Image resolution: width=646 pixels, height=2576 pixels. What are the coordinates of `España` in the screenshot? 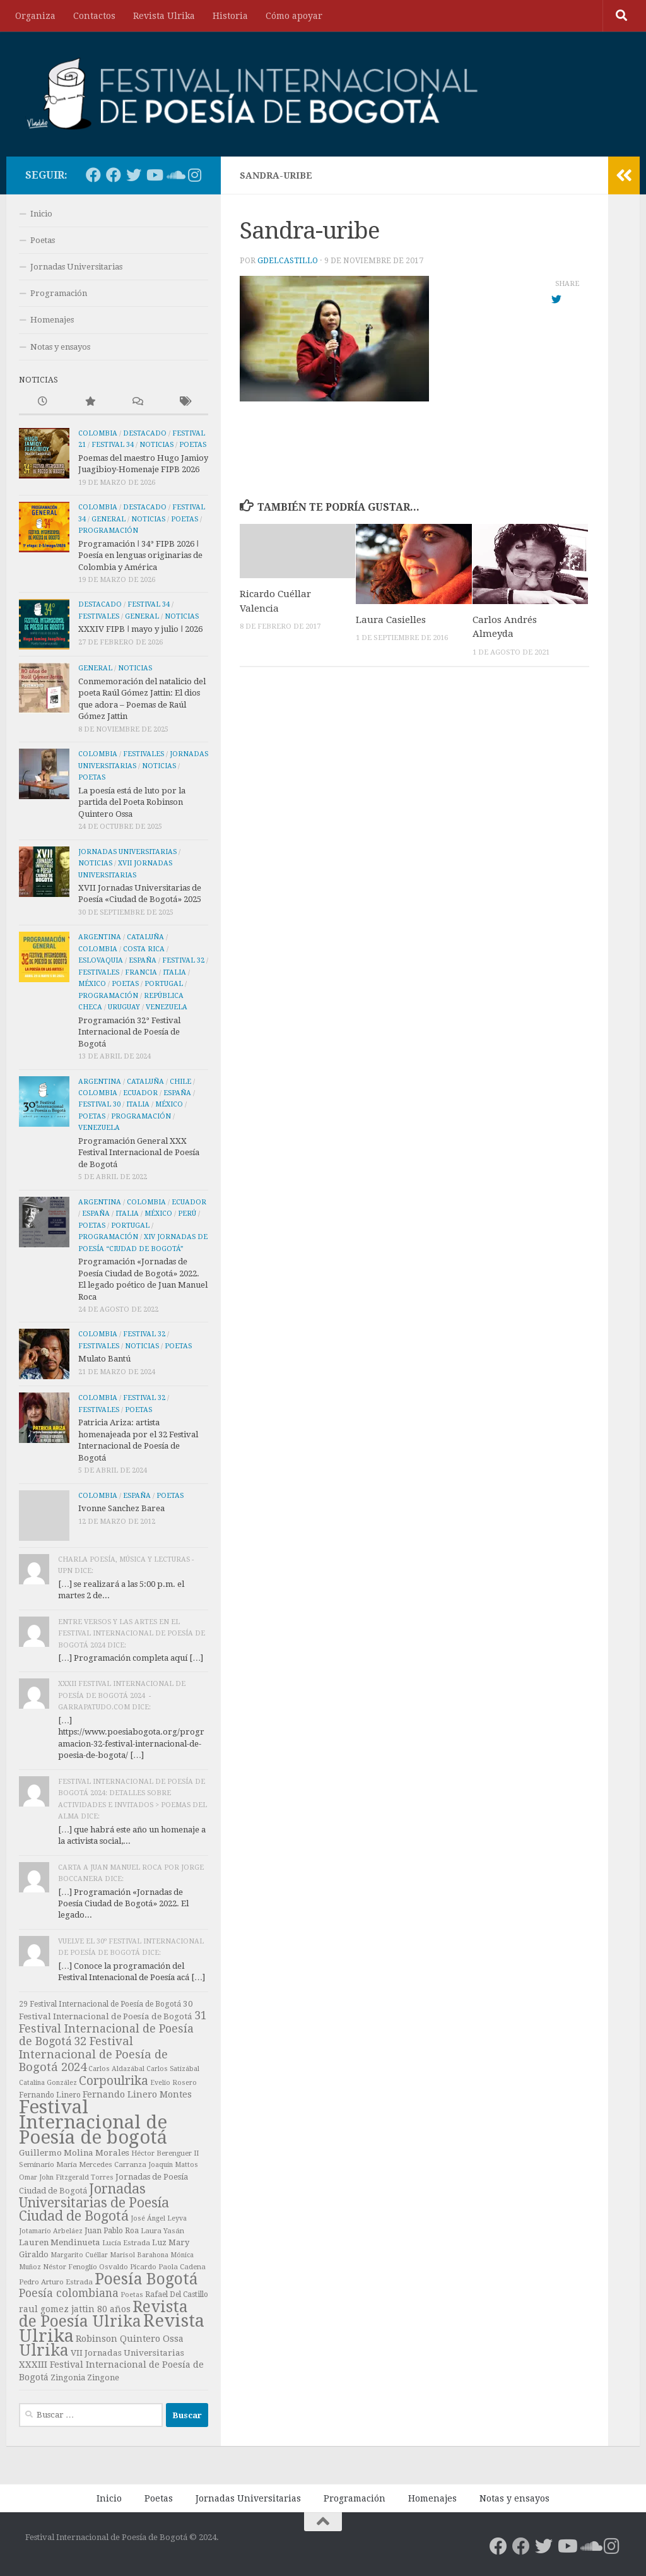 It's located at (142, 960).